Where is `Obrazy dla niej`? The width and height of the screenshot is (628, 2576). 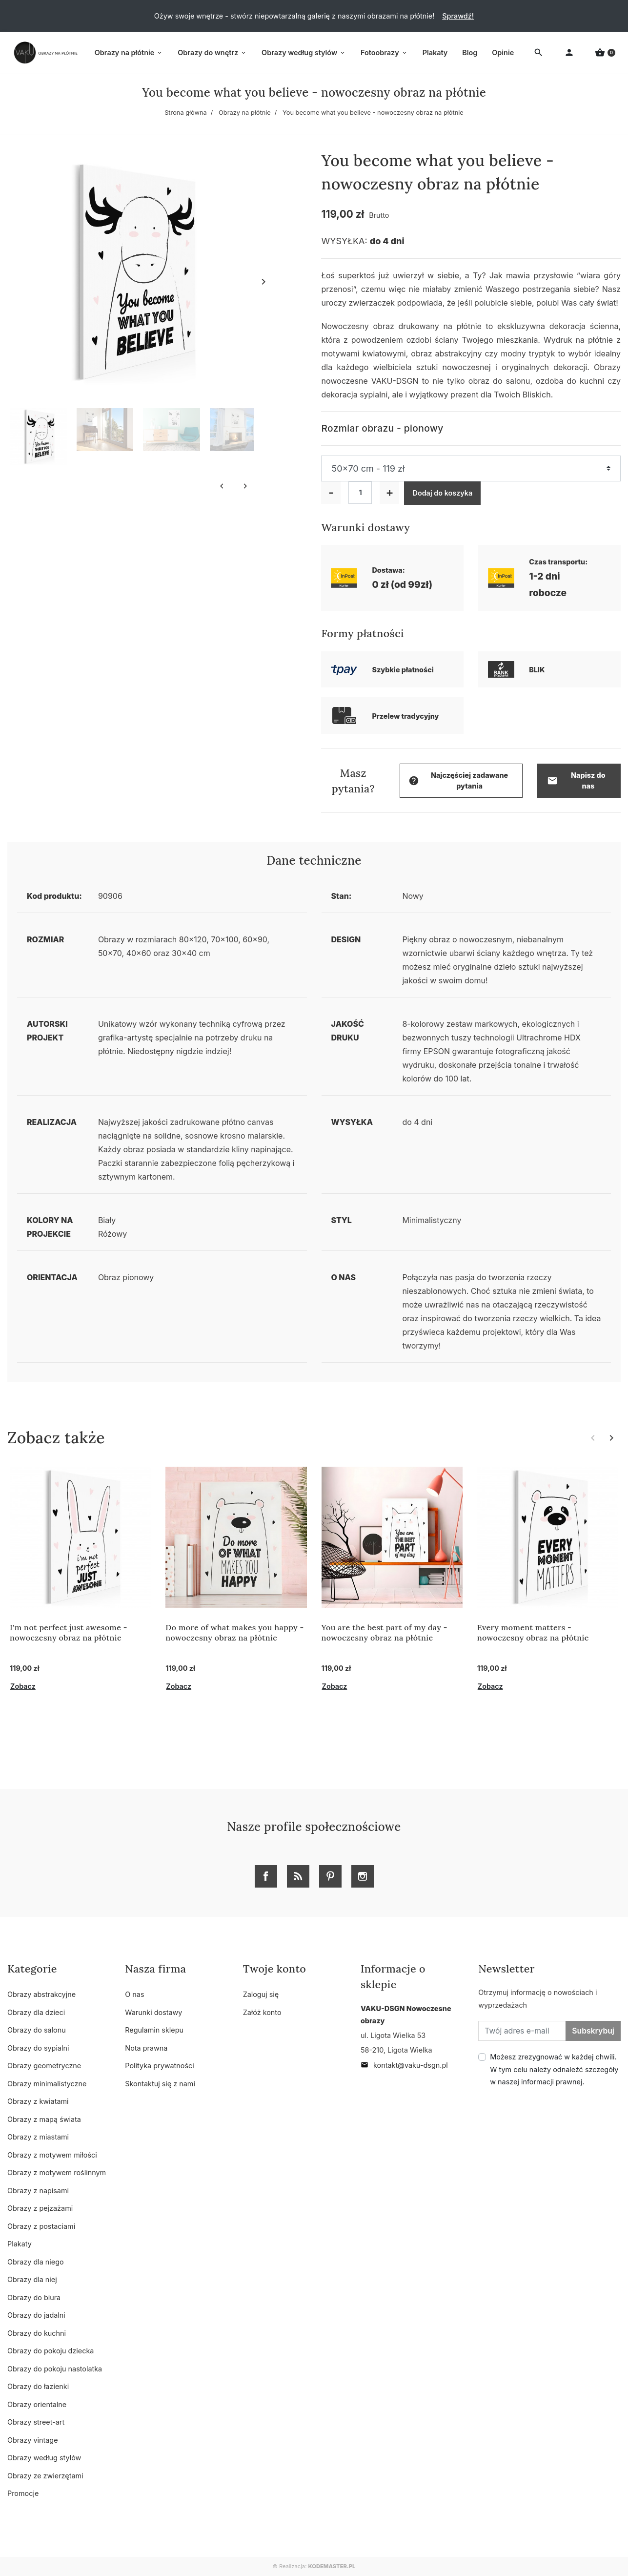
Obrazy dla niej is located at coordinates (32, 2279).